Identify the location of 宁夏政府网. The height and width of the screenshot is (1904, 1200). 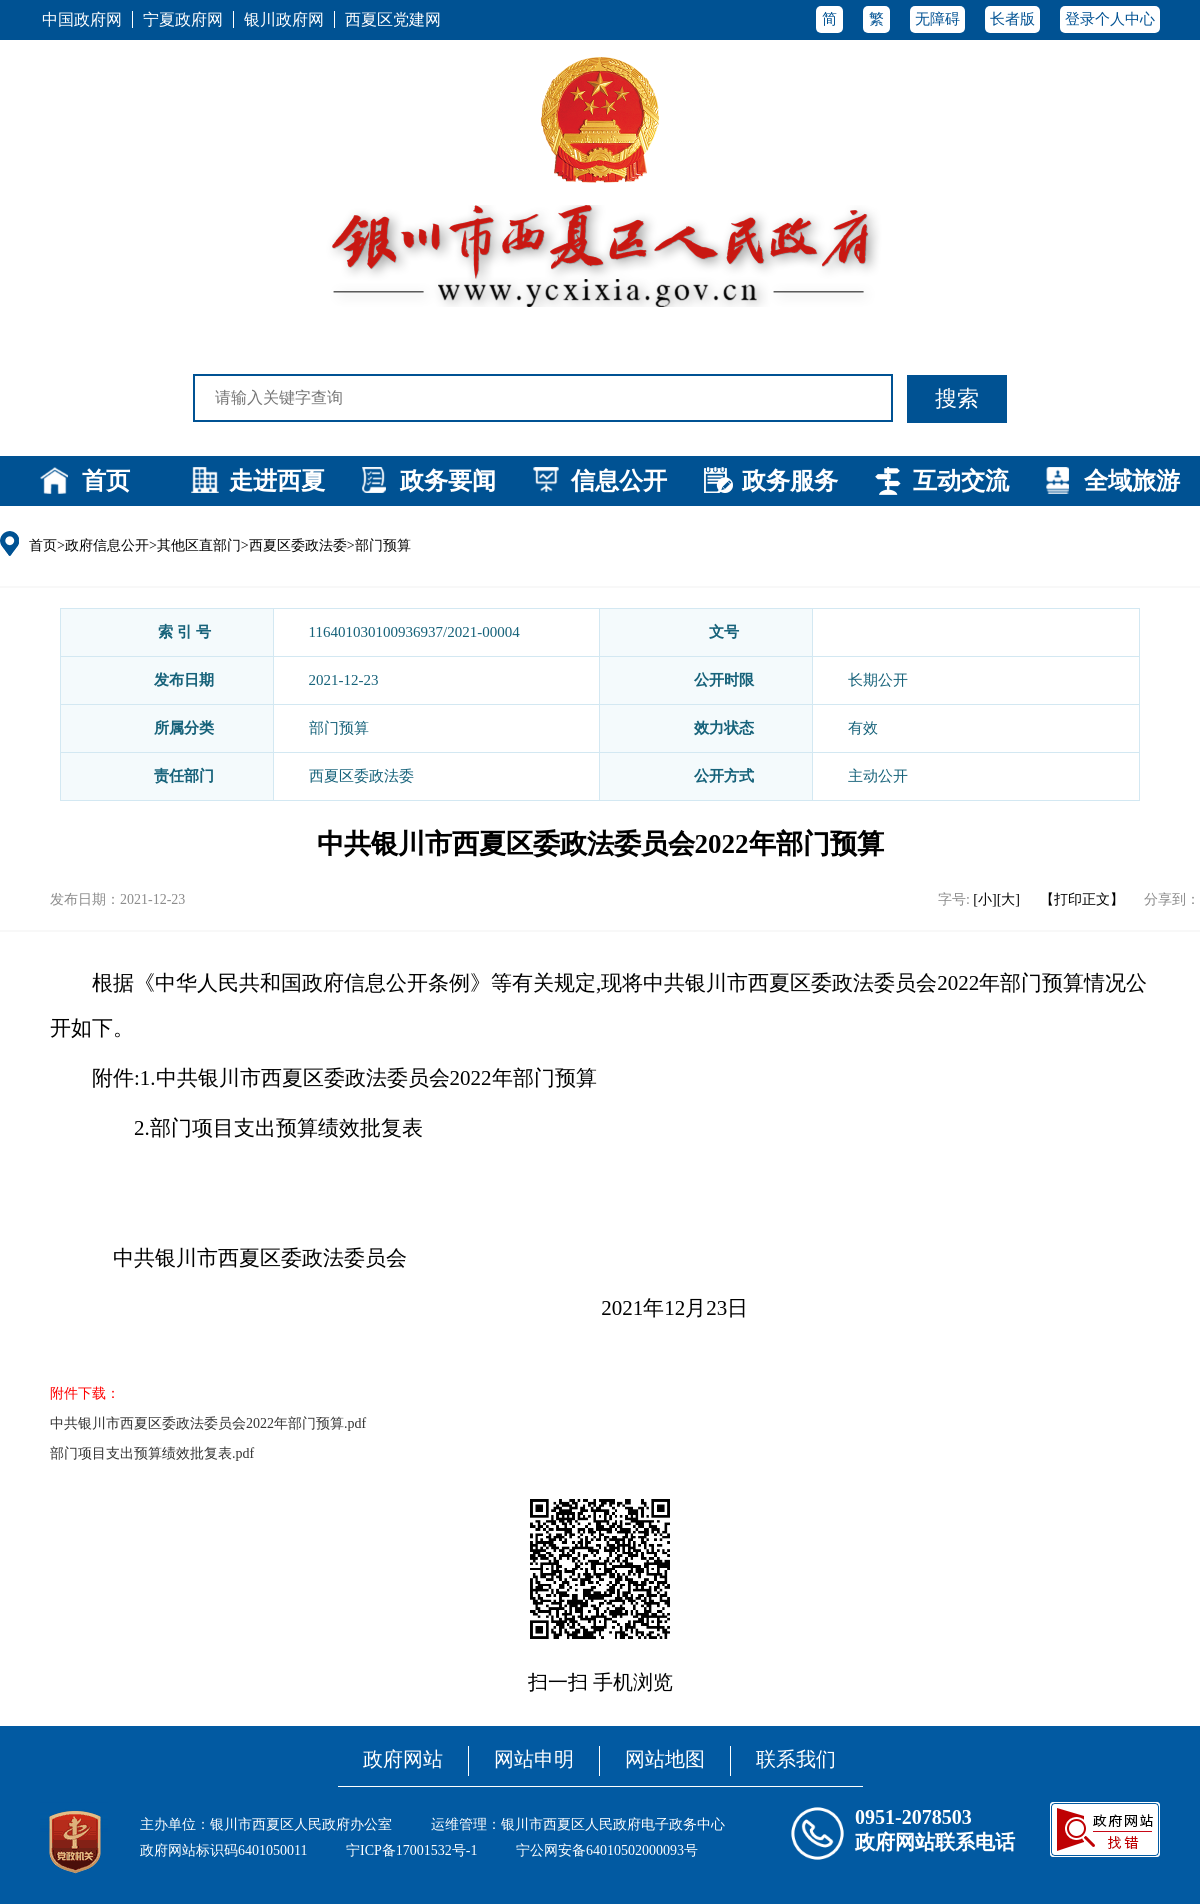
(183, 19).